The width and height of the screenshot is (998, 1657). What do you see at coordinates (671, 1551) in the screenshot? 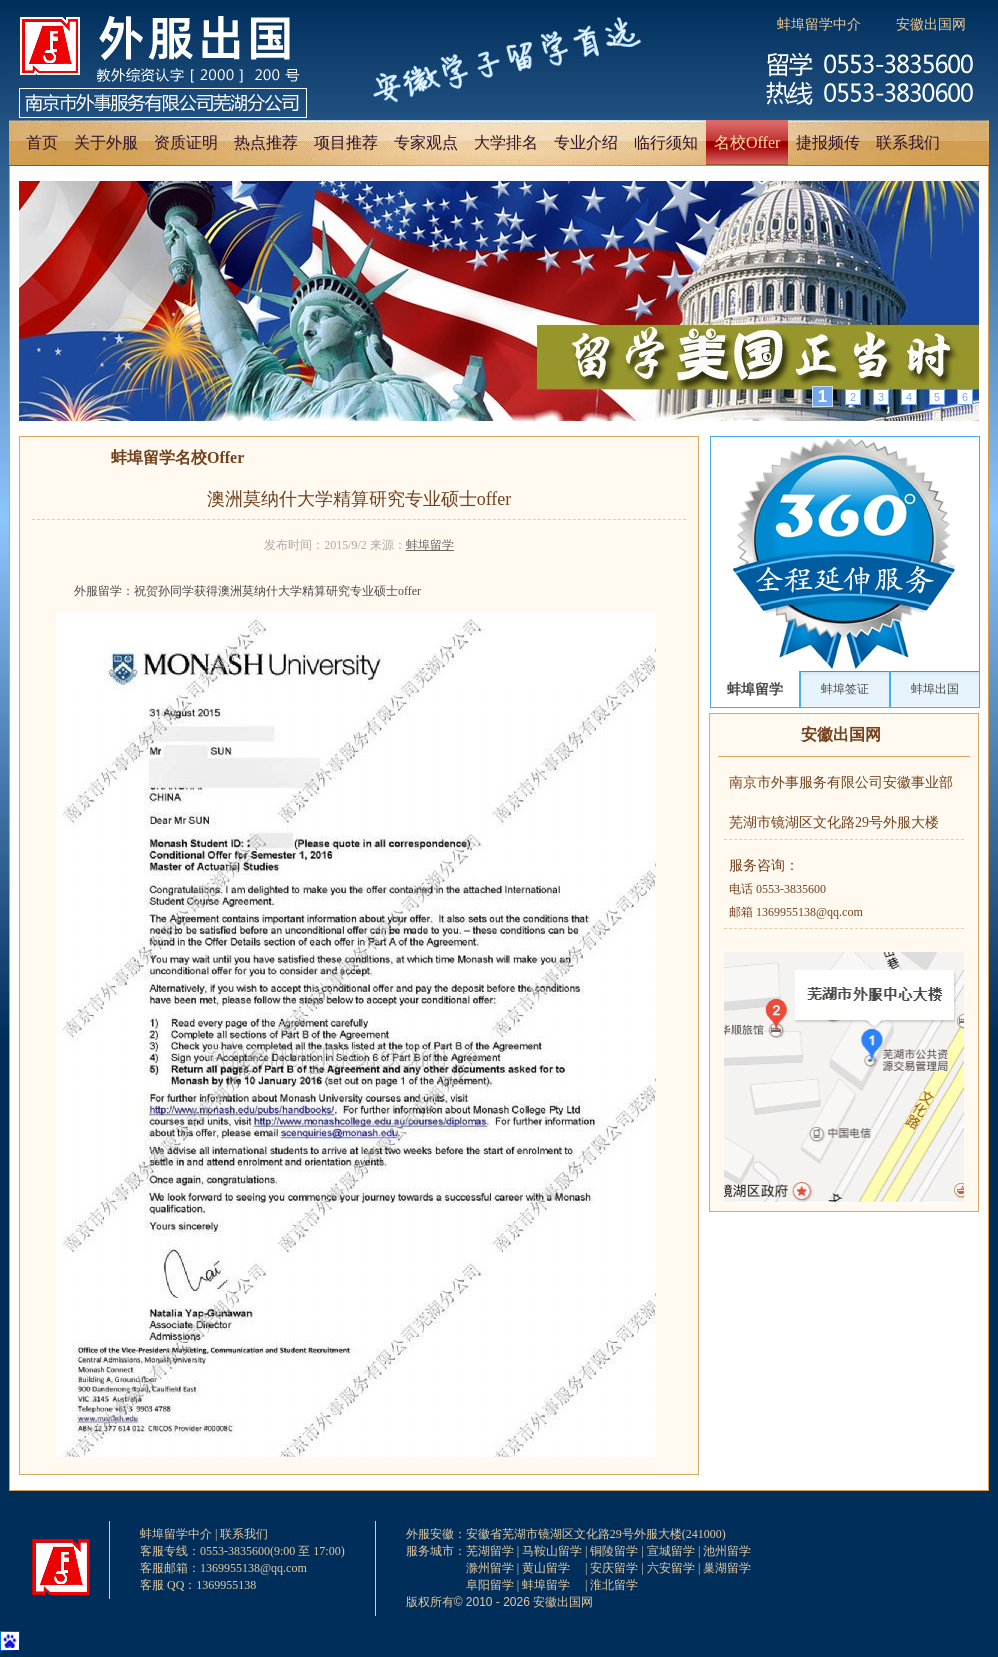
I see `宣城留学` at bounding box center [671, 1551].